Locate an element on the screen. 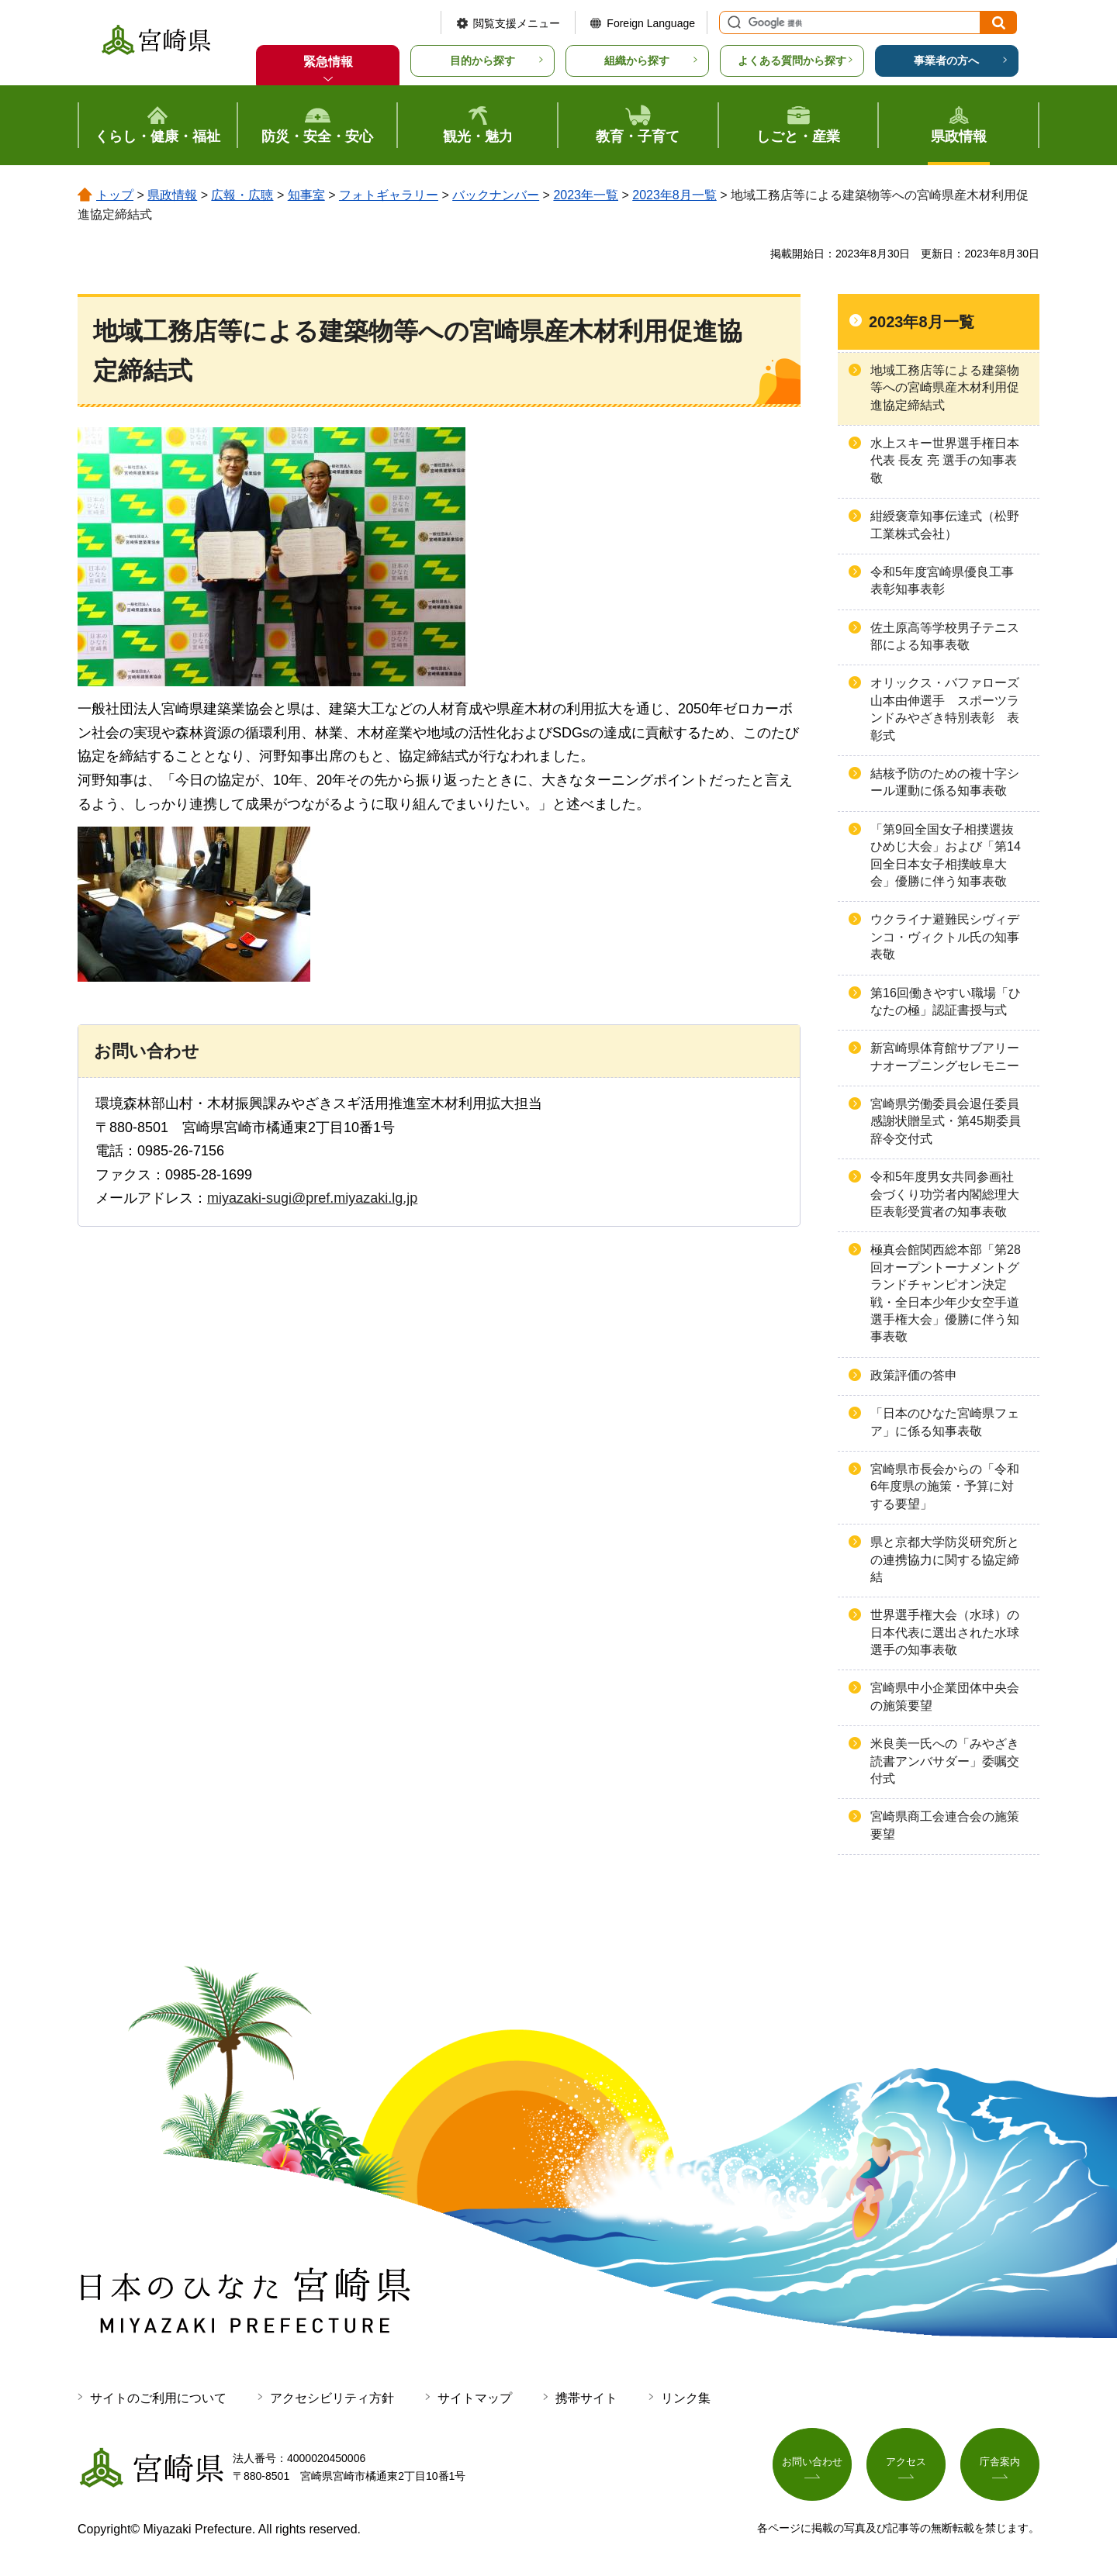 This screenshot has width=1117, height=2576. 目的から探す is located at coordinates (482, 60).